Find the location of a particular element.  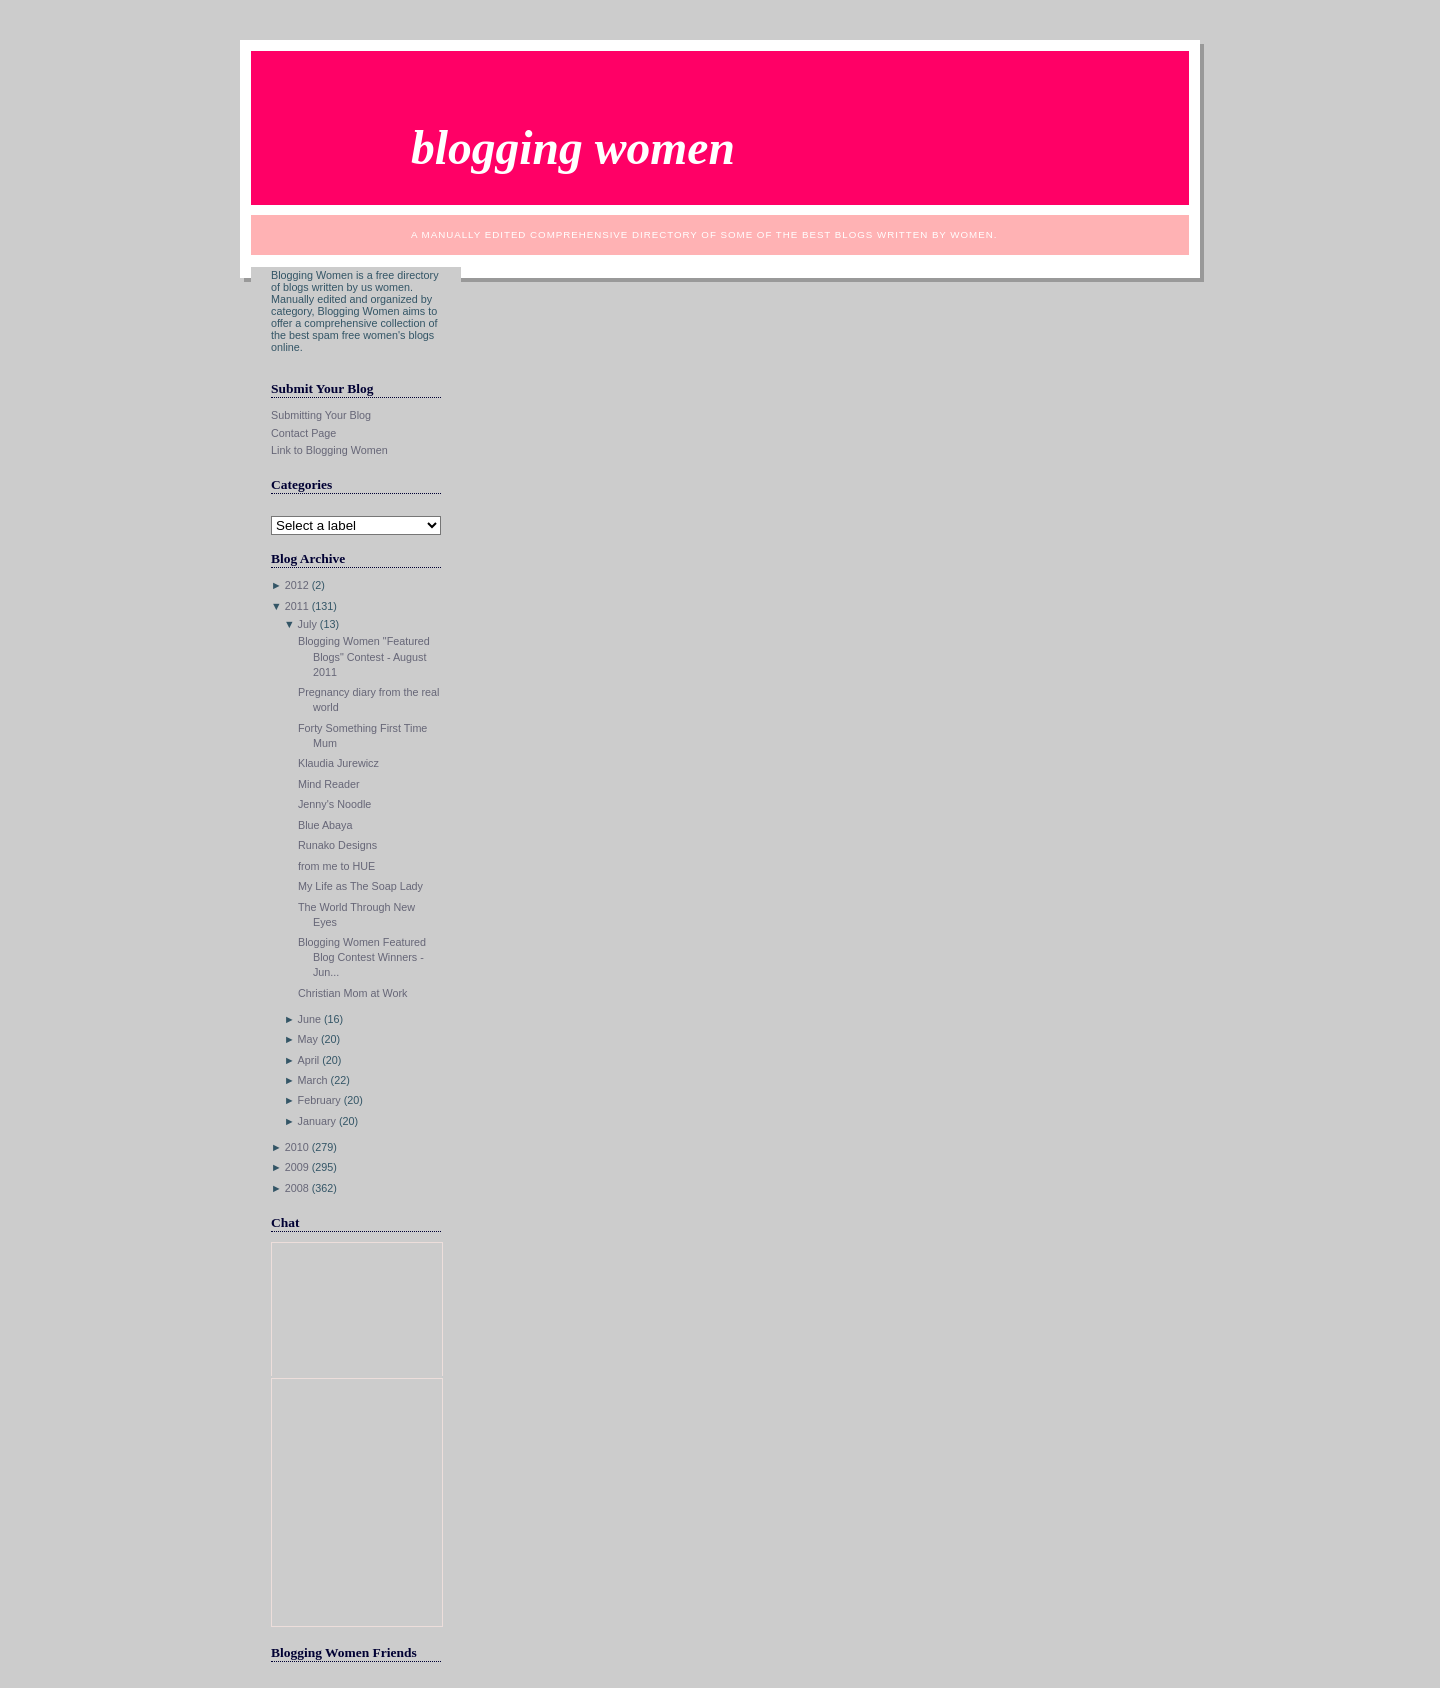

Klaudia Jurewicz is located at coordinates (338, 763).